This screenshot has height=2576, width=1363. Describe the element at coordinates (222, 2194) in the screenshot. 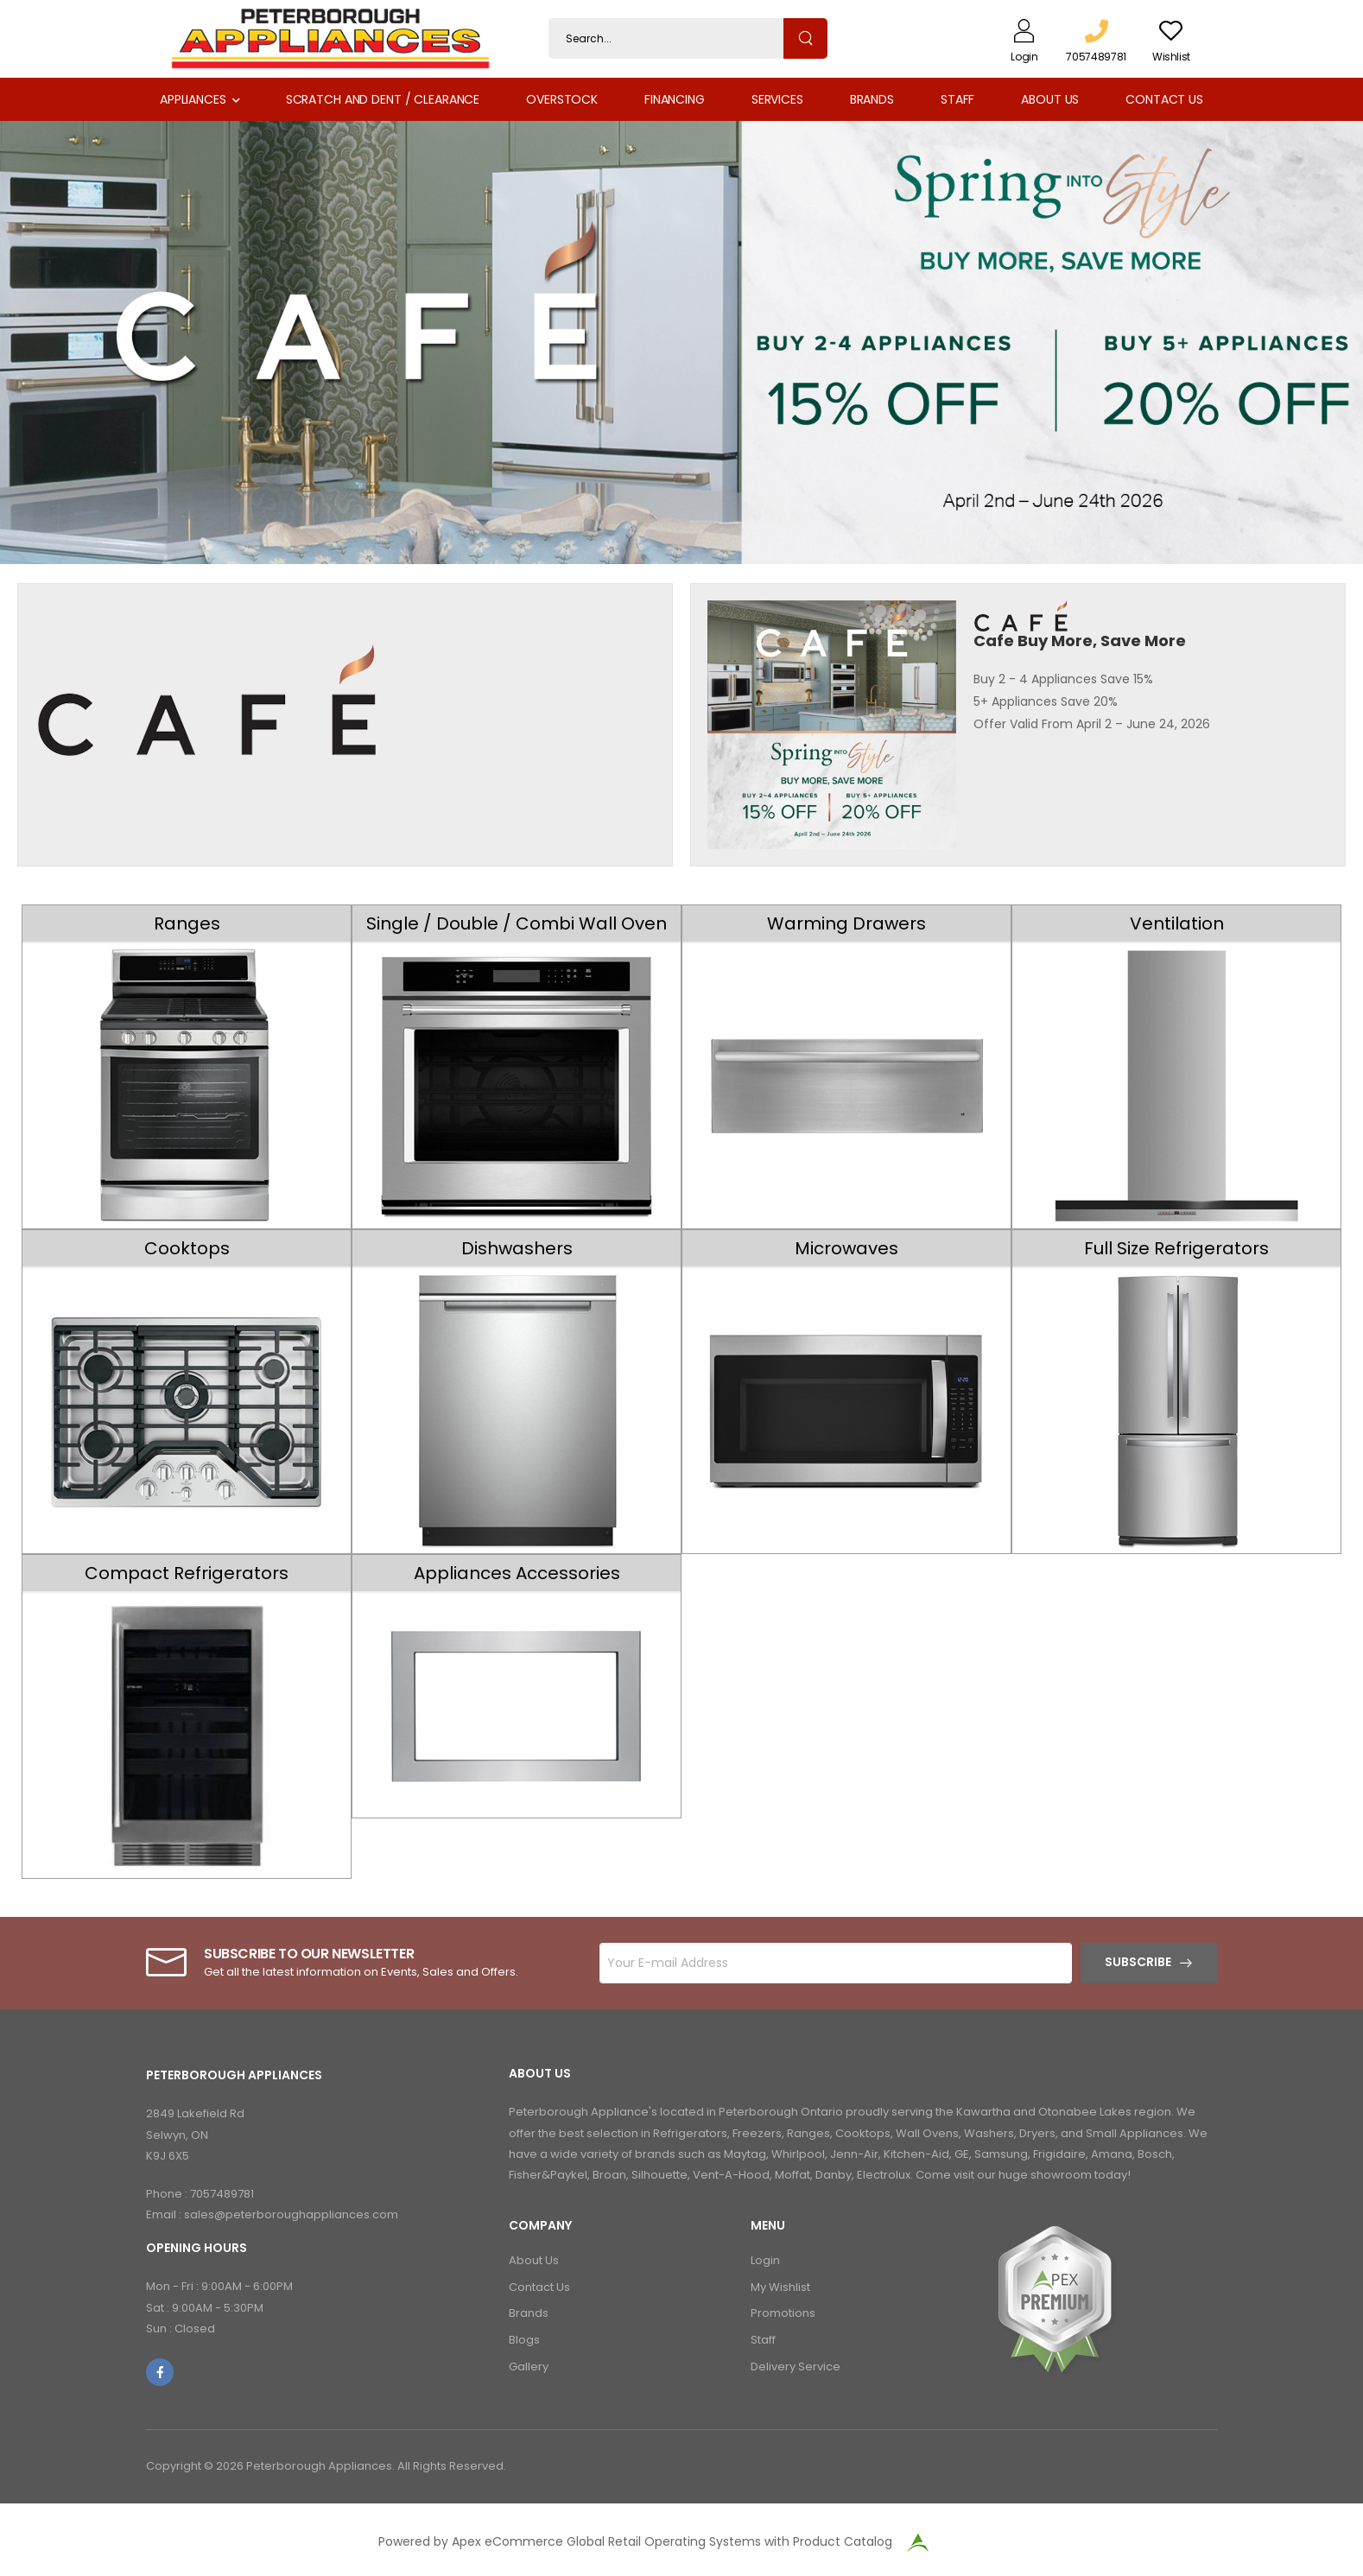

I see `7057489781` at that location.